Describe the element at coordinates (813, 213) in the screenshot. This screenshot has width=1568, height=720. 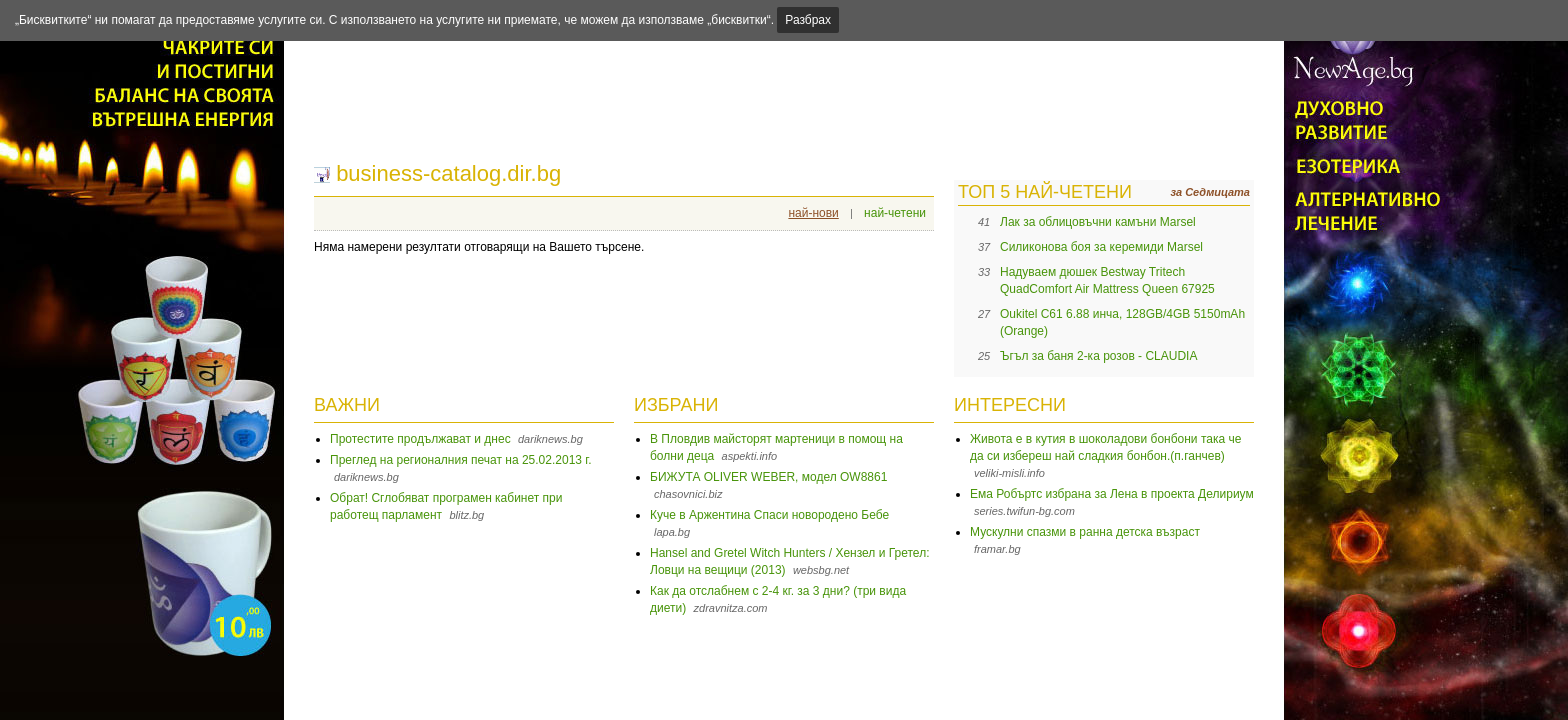
I see `най-нови` at that location.